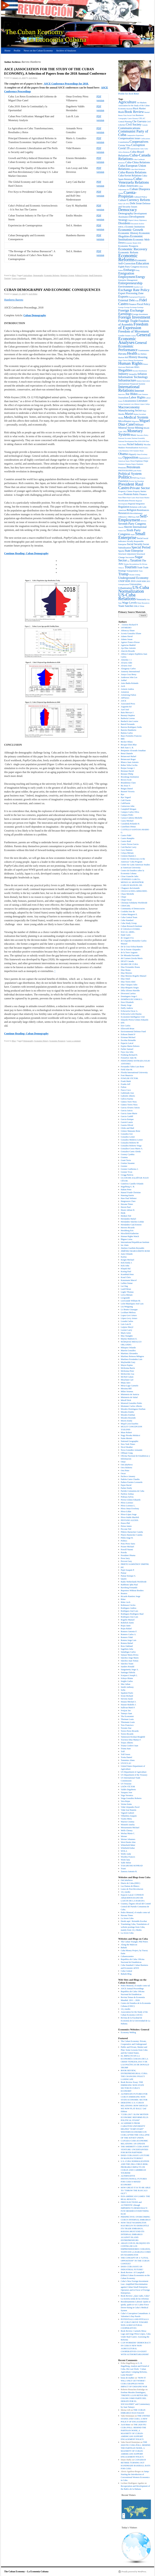 The height and width of the screenshot is (2576, 155). I want to click on Inlation [Inlation (1 item)], so click(139, 381).